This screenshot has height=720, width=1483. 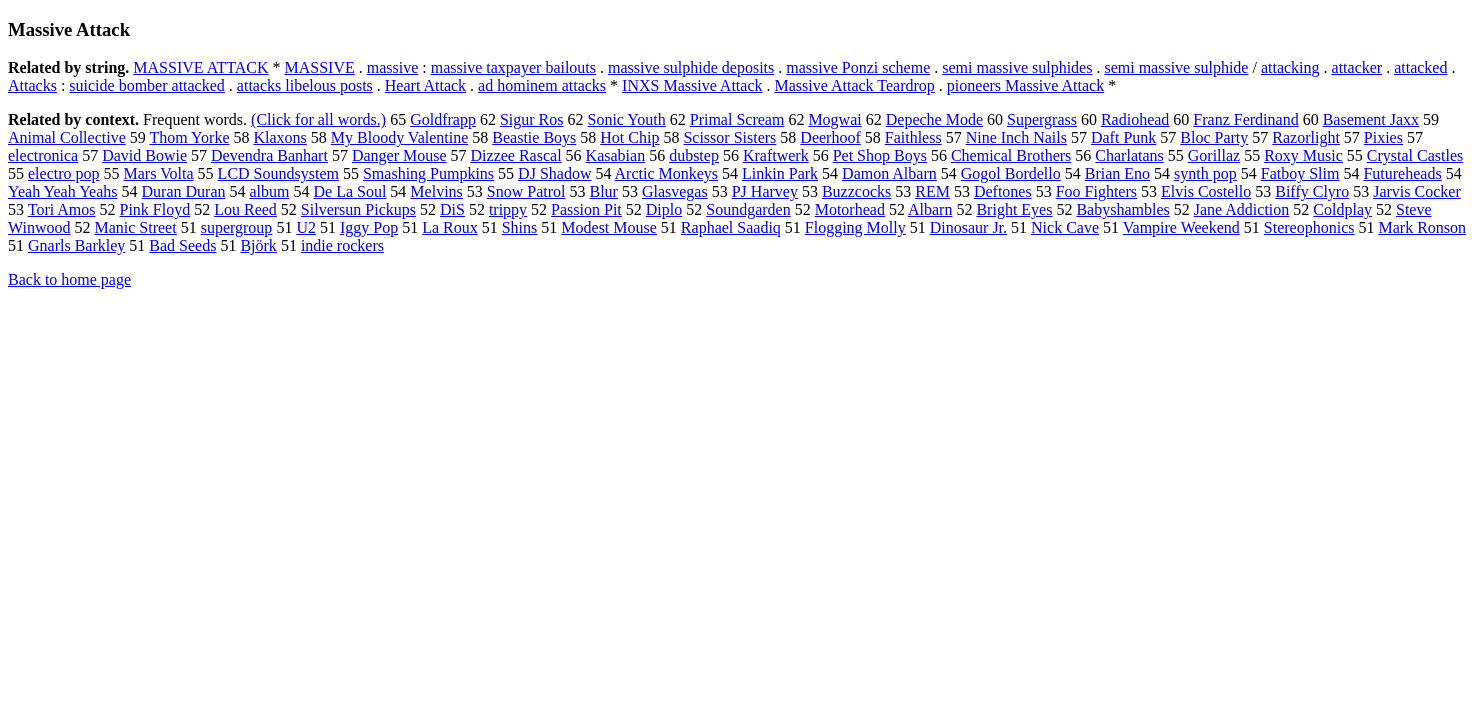 What do you see at coordinates (279, 137) in the screenshot?
I see `Klaxons` at bounding box center [279, 137].